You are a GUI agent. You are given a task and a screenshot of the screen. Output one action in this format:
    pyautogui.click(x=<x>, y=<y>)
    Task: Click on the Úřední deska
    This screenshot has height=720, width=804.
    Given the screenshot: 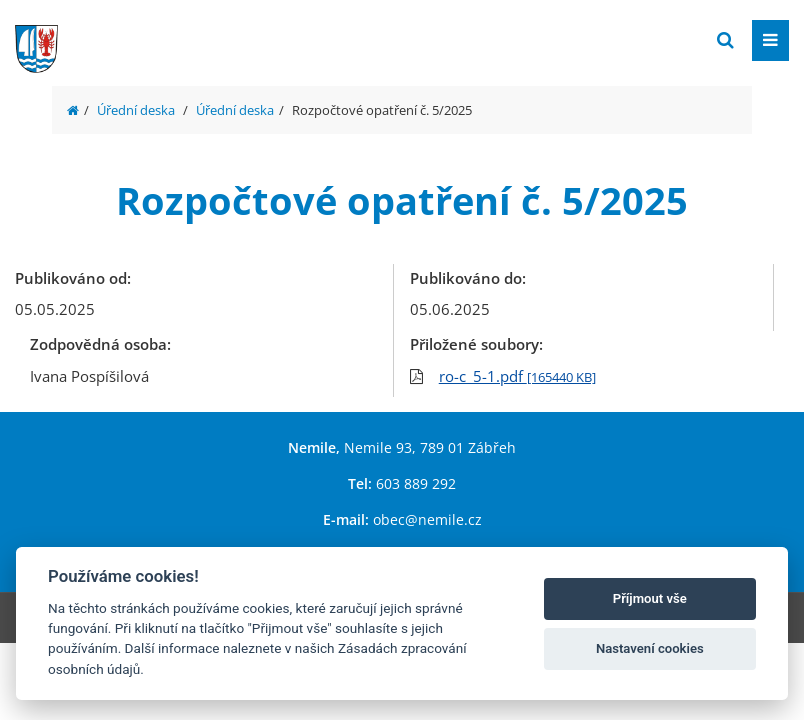 What is the action you would take?
    pyautogui.click(x=136, y=110)
    